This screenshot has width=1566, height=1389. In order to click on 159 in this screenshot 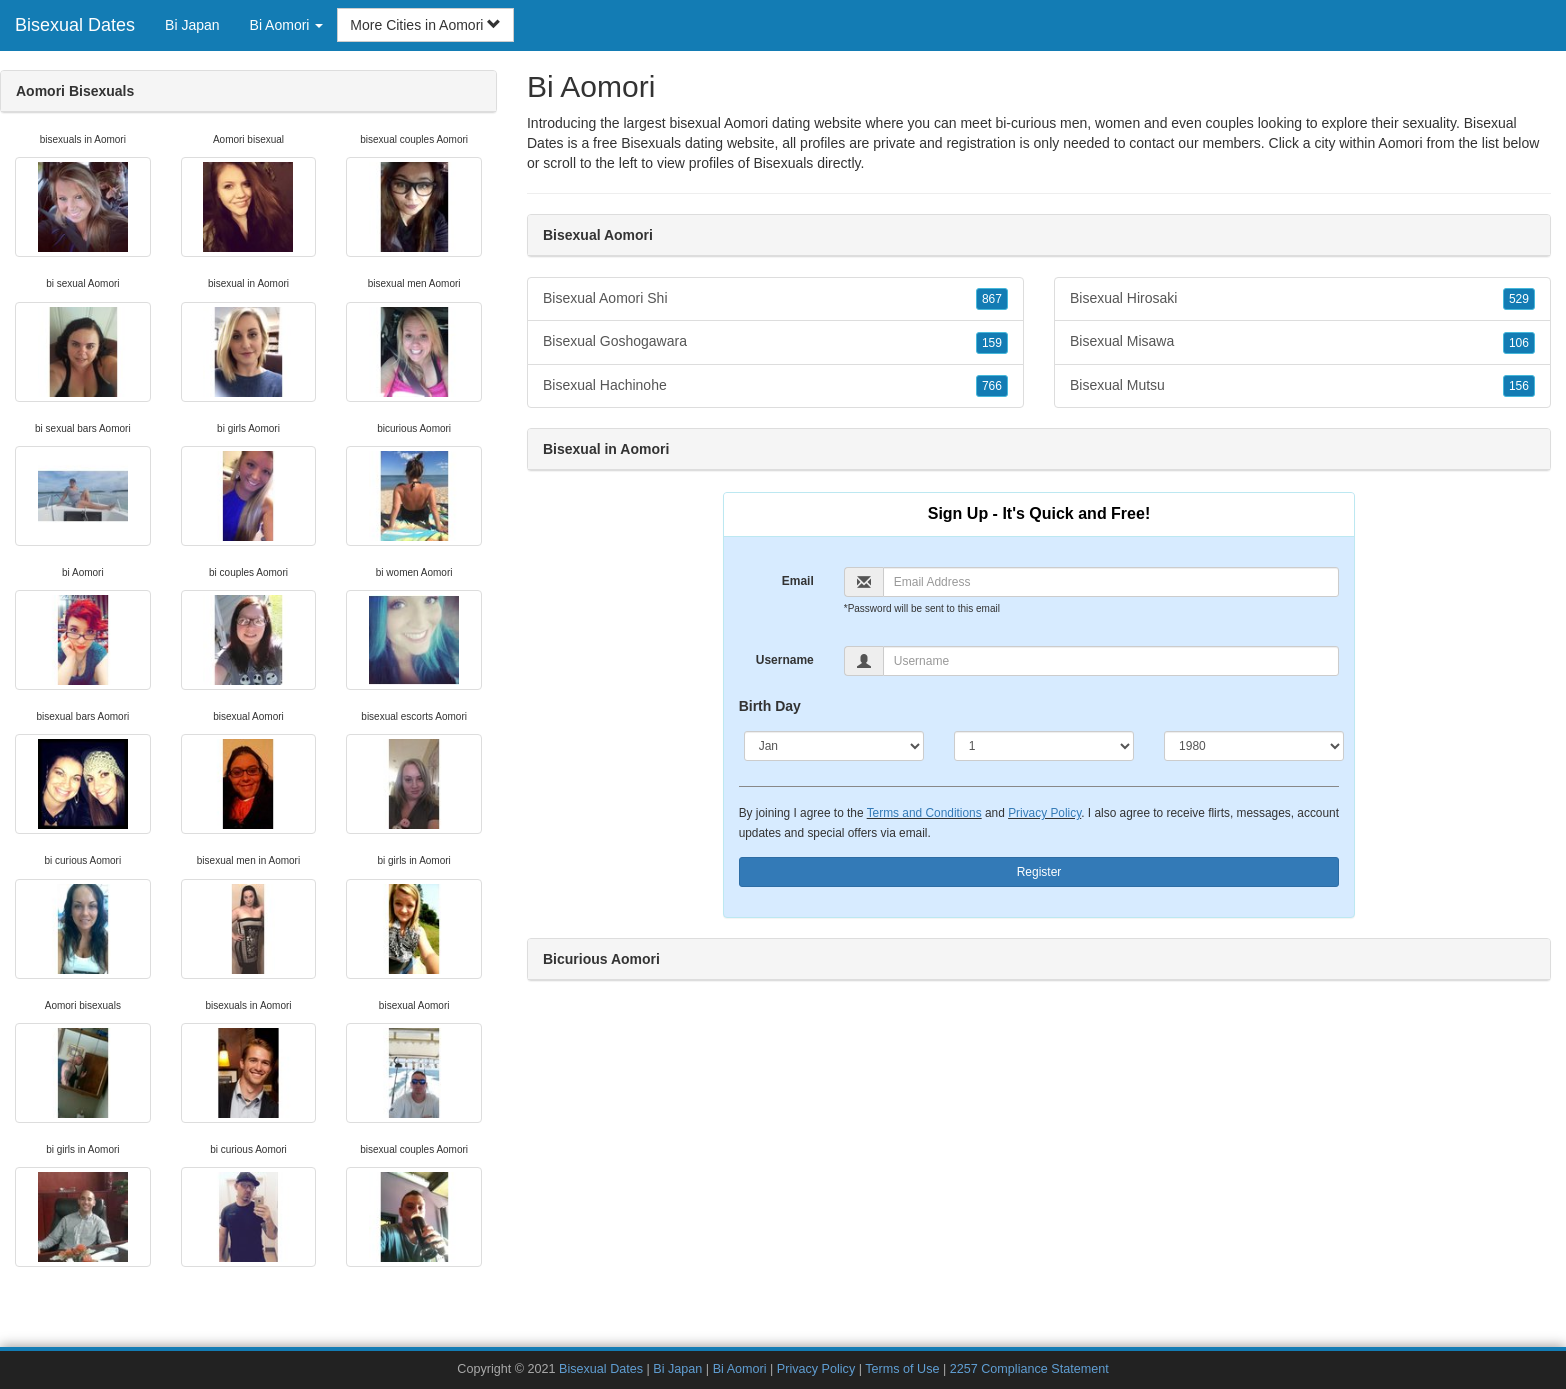, I will do `click(992, 343)`.